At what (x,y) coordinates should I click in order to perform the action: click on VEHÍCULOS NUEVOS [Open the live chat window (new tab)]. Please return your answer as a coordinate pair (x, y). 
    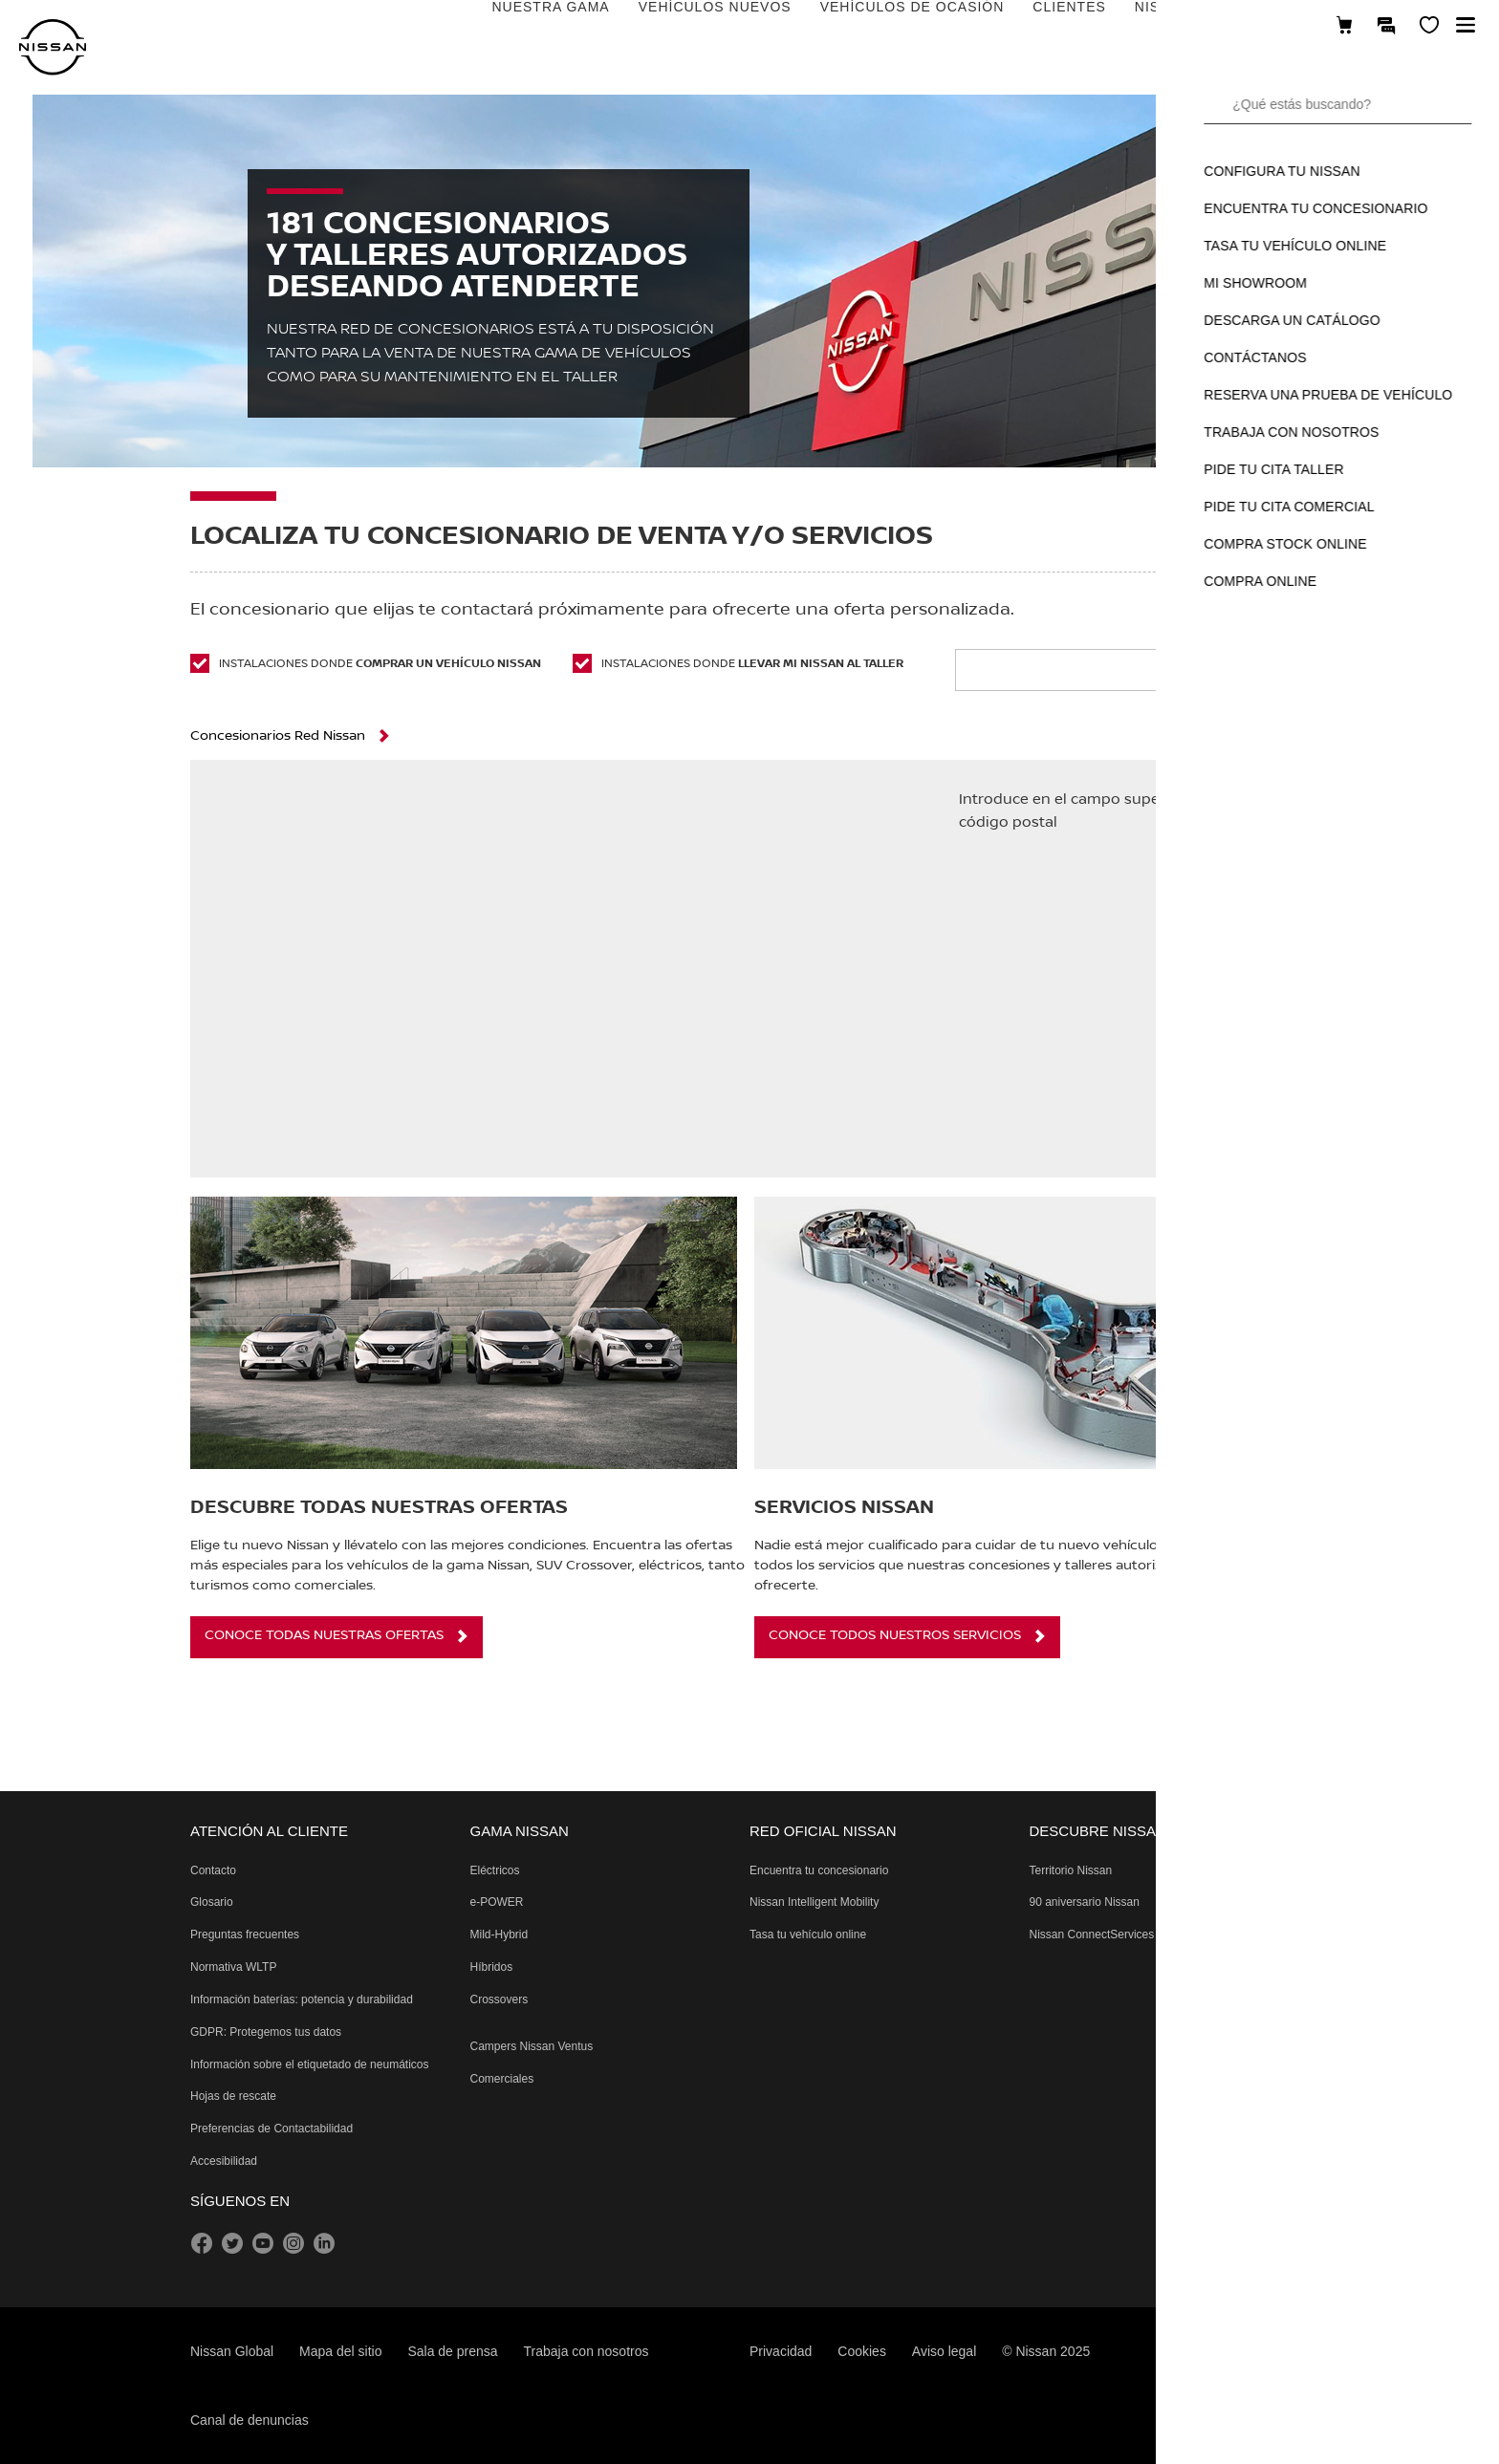
    Looking at the image, I should click on (469, 25).